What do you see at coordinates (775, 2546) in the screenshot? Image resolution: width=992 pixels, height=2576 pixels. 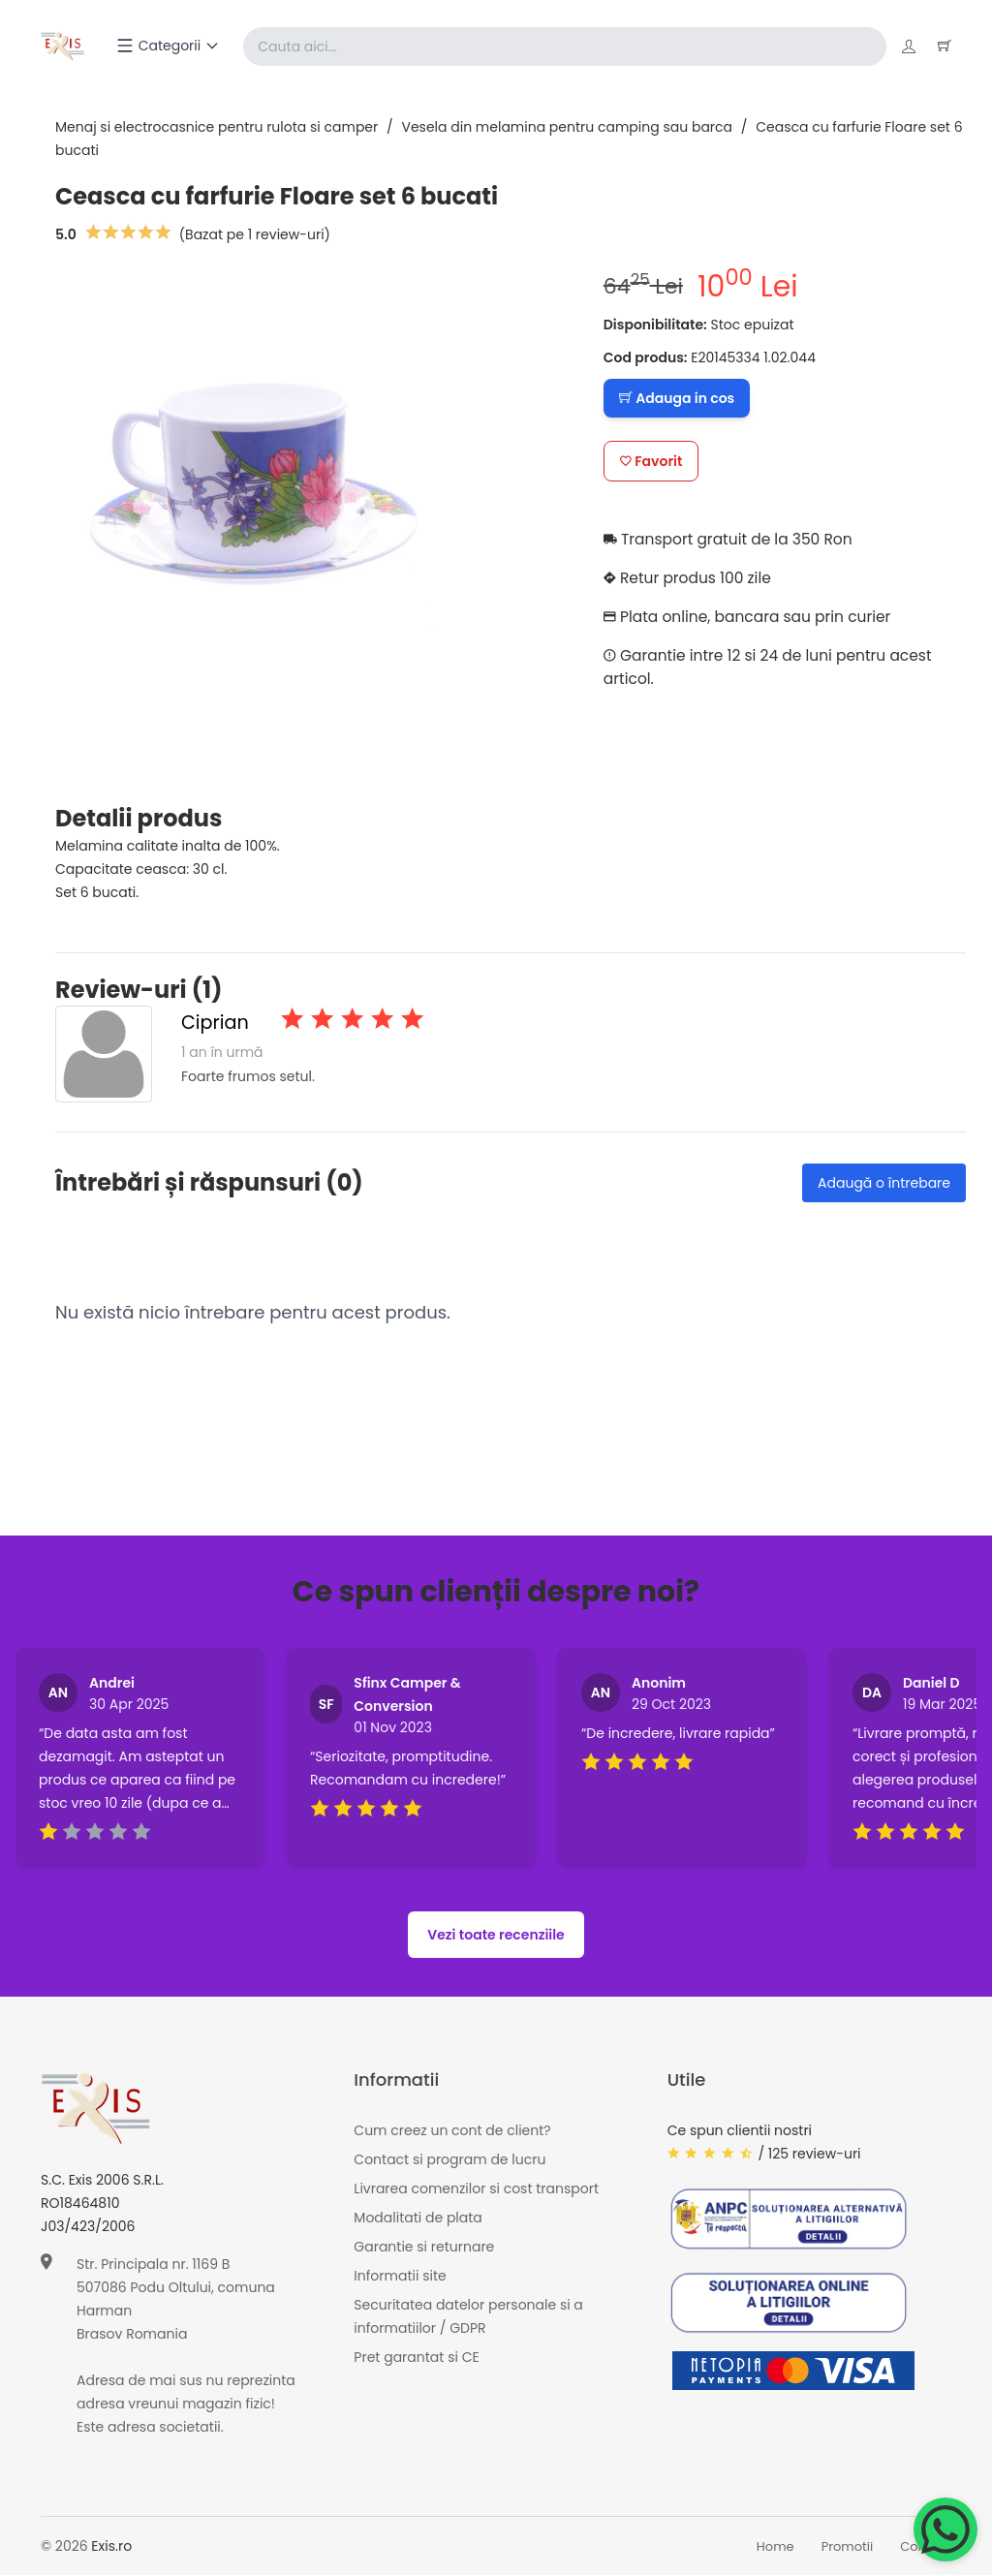 I see `Home` at bounding box center [775, 2546].